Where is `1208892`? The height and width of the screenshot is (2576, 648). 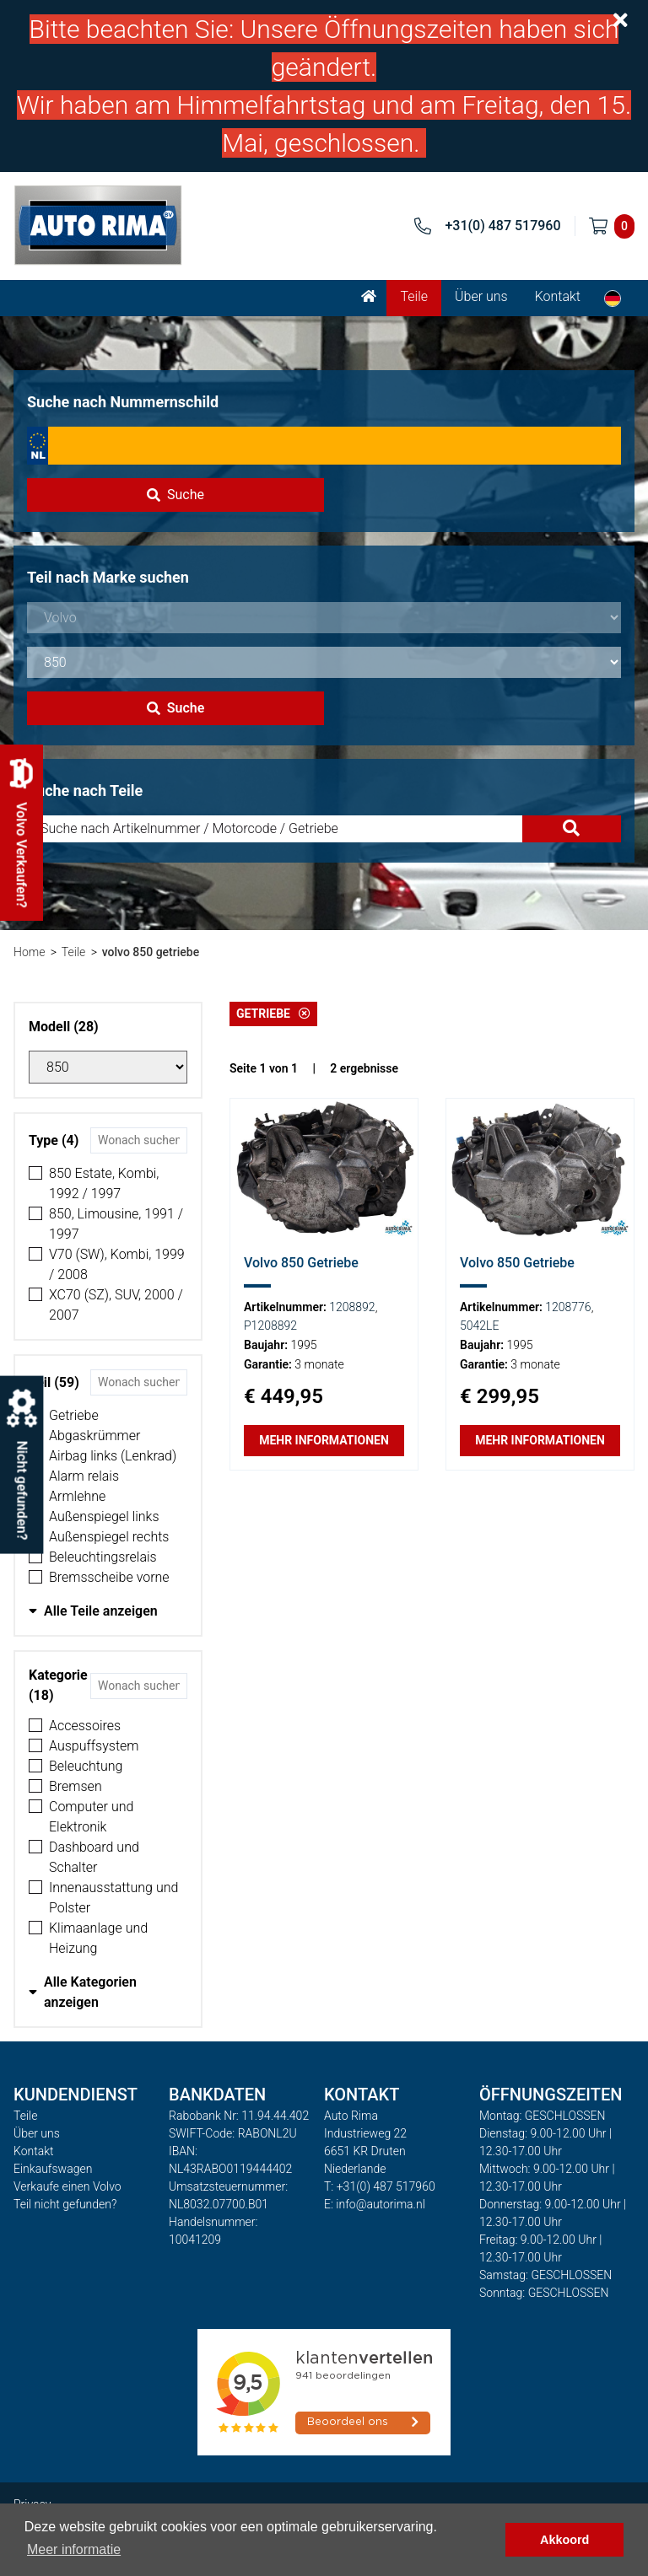 1208892 is located at coordinates (352, 1307).